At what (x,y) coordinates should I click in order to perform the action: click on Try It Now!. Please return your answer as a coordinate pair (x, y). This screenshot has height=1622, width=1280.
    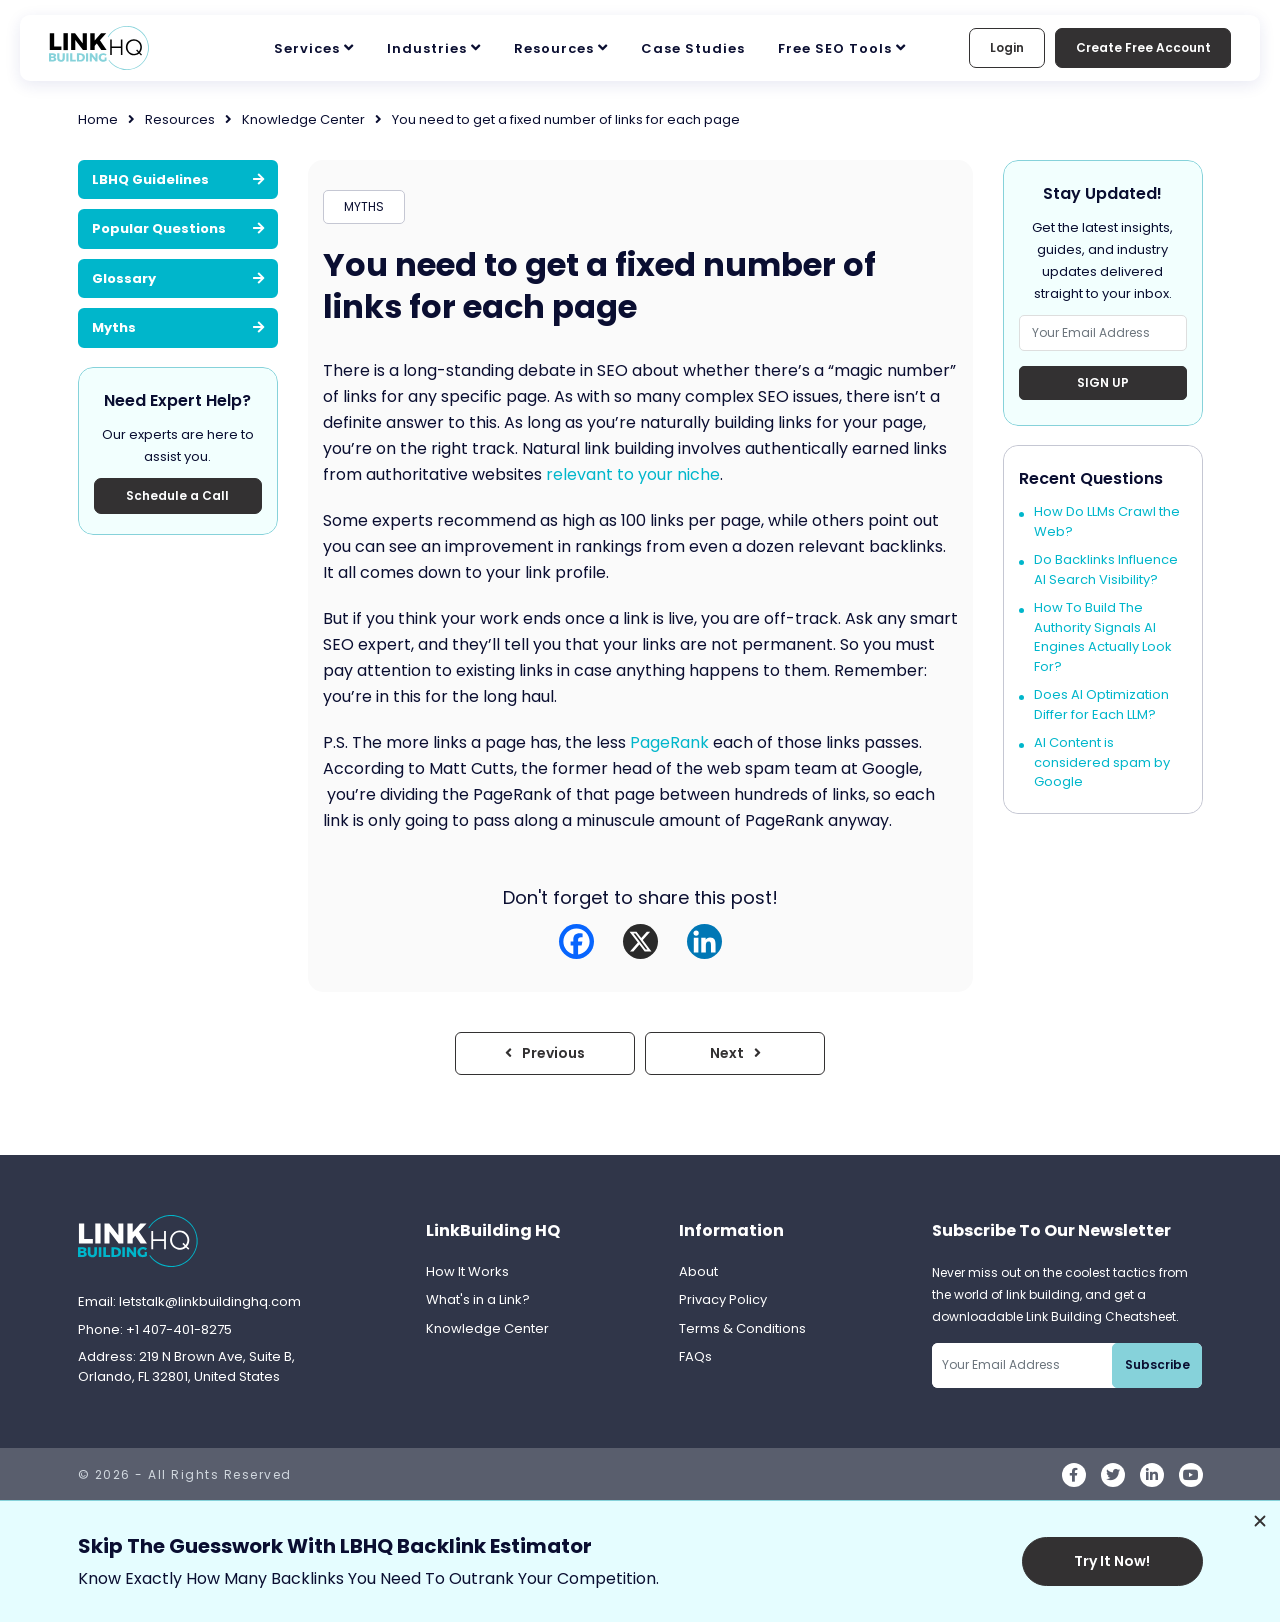
    Looking at the image, I should click on (1113, 1561).